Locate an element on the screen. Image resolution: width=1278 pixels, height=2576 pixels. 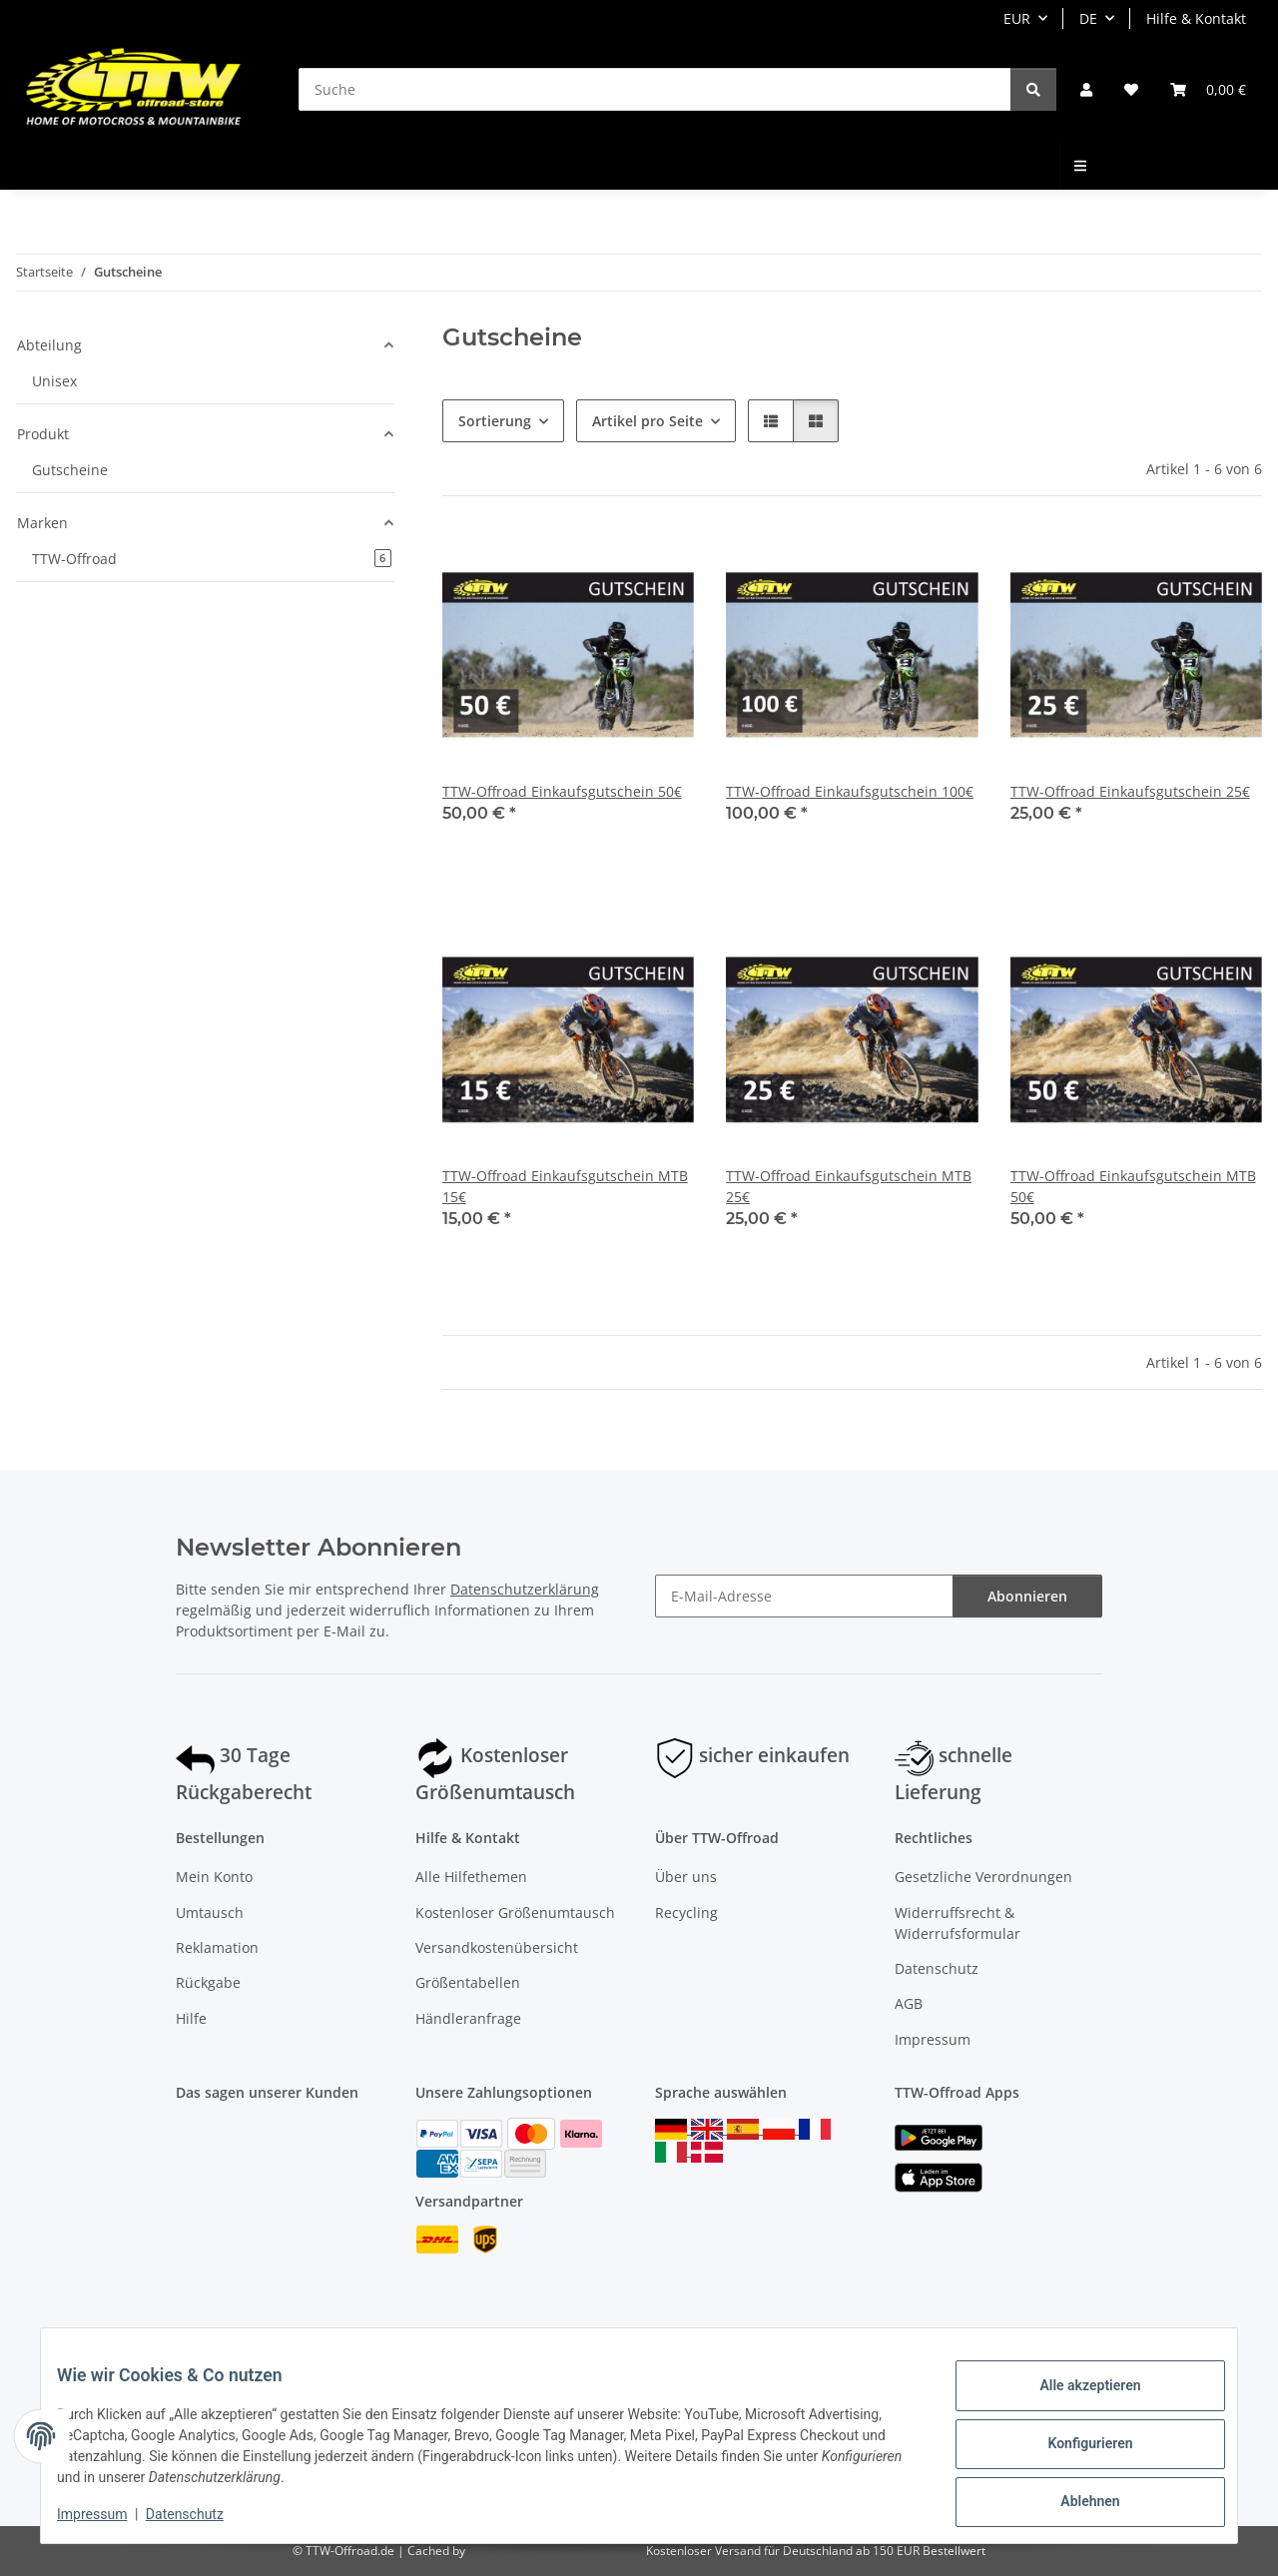
[button] is located at coordinates (1086, 89).